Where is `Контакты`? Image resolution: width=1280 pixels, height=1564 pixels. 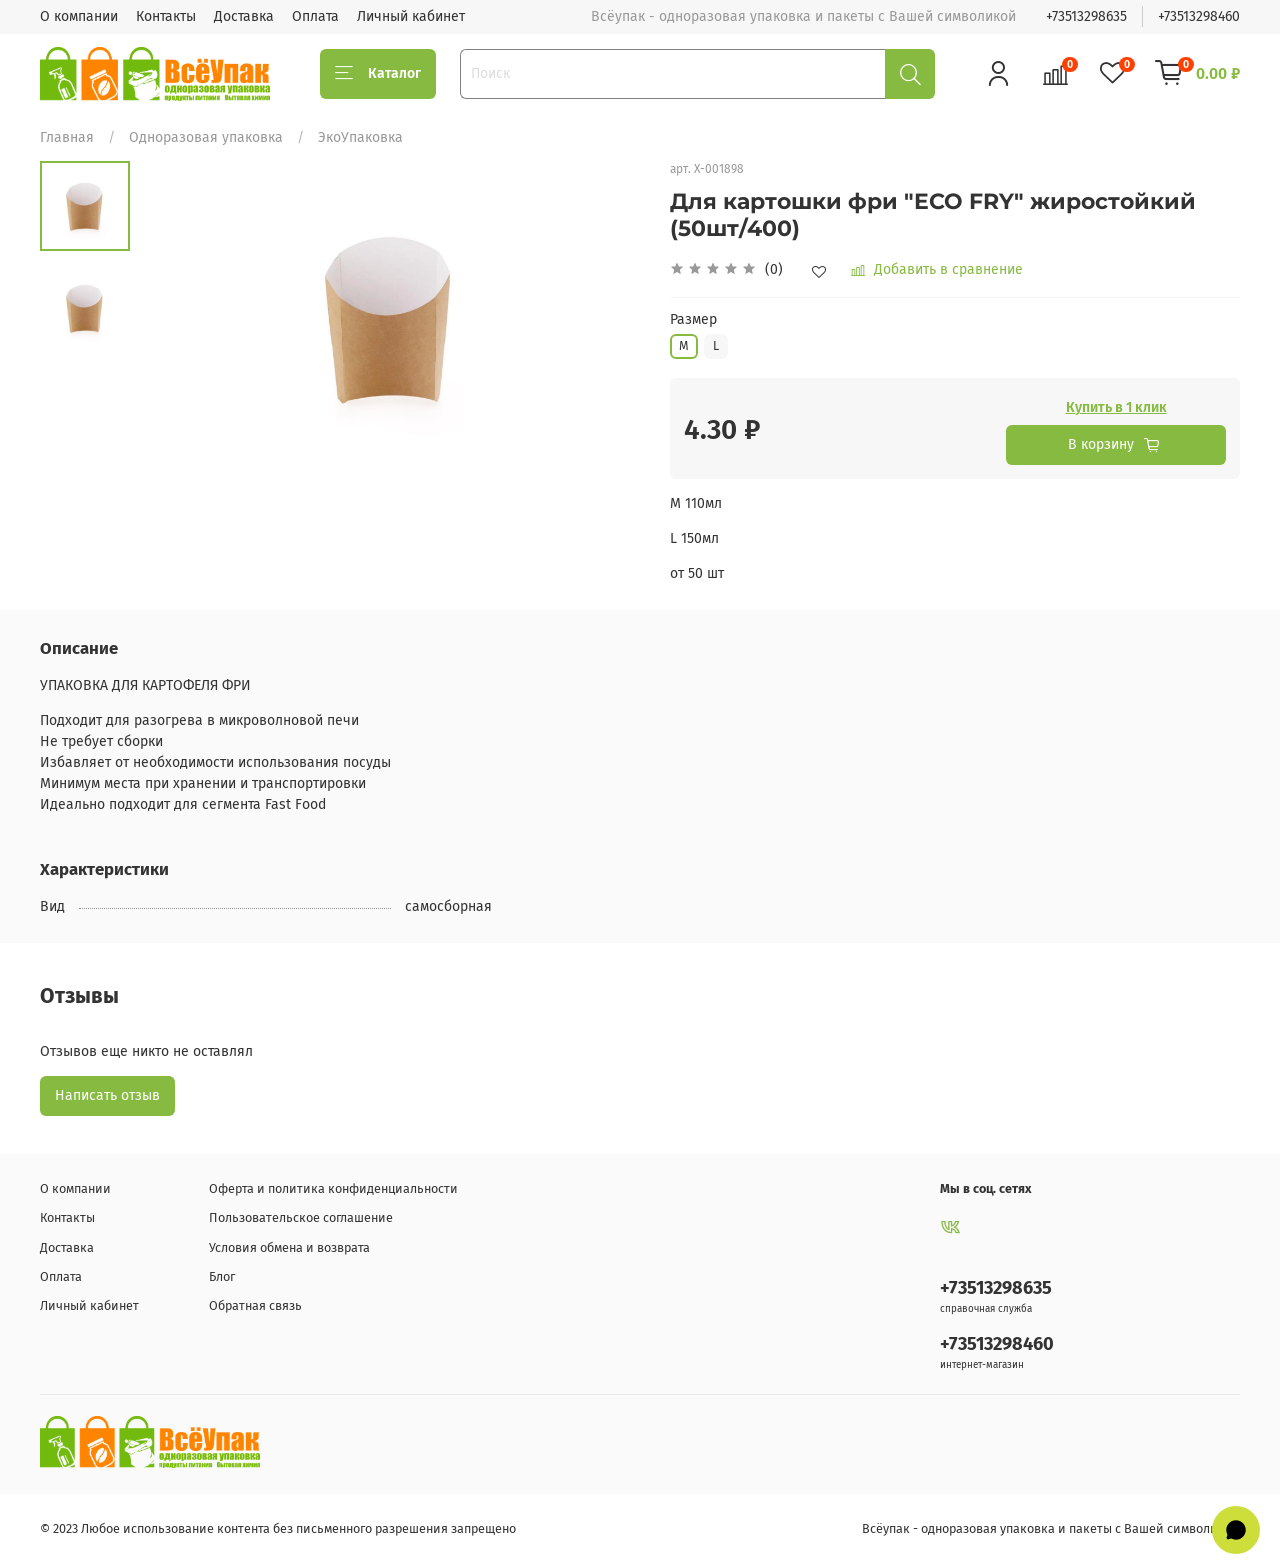
Контакты is located at coordinates (166, 16).